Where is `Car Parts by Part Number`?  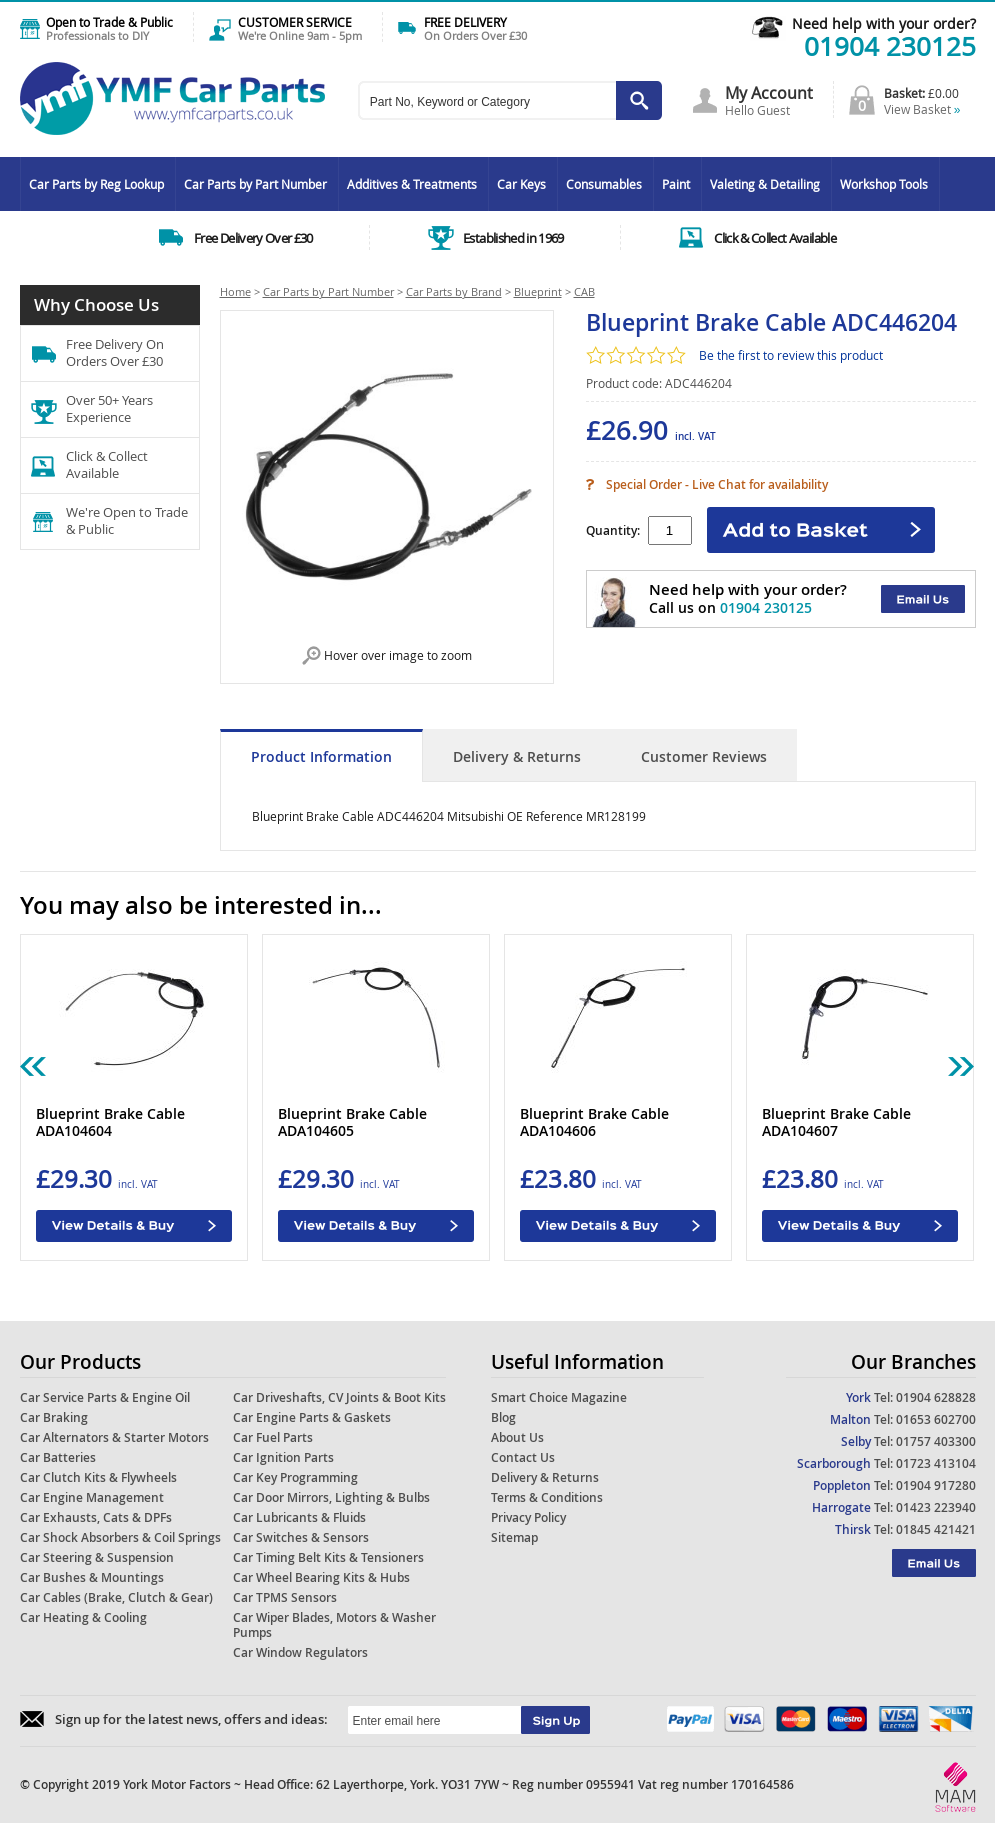
Car Parts by Part Number is located at coordinates (255, 184).